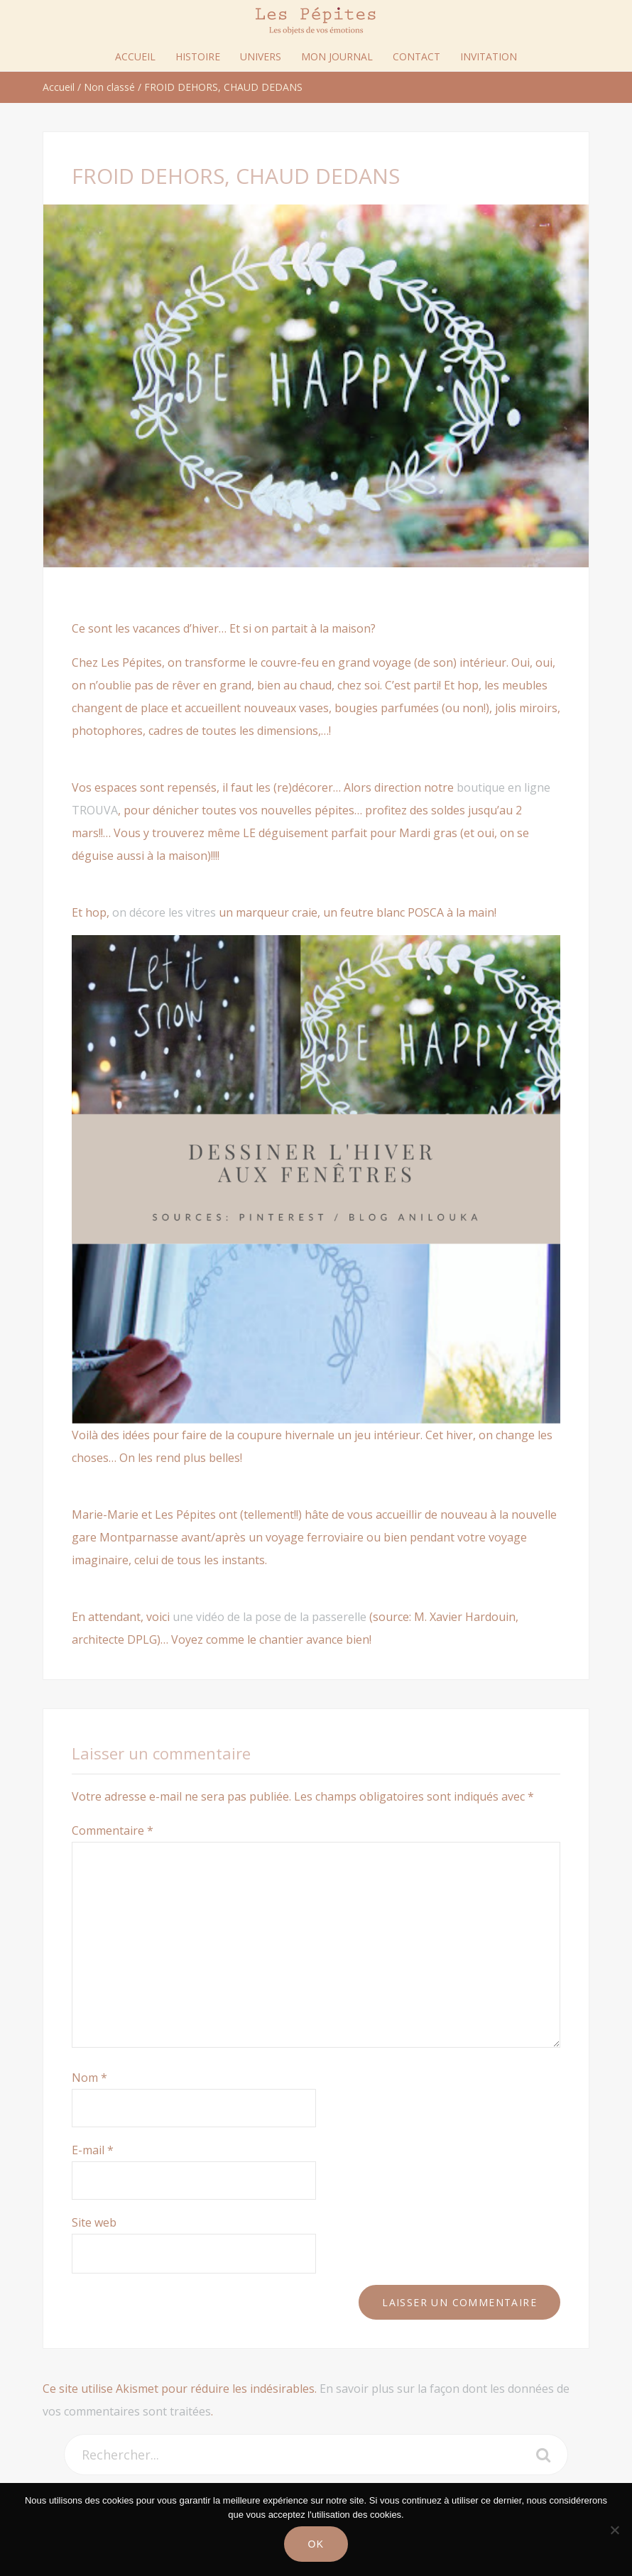 The image size is (632, 2576). I want to click on Site web, so click(94, 2222).